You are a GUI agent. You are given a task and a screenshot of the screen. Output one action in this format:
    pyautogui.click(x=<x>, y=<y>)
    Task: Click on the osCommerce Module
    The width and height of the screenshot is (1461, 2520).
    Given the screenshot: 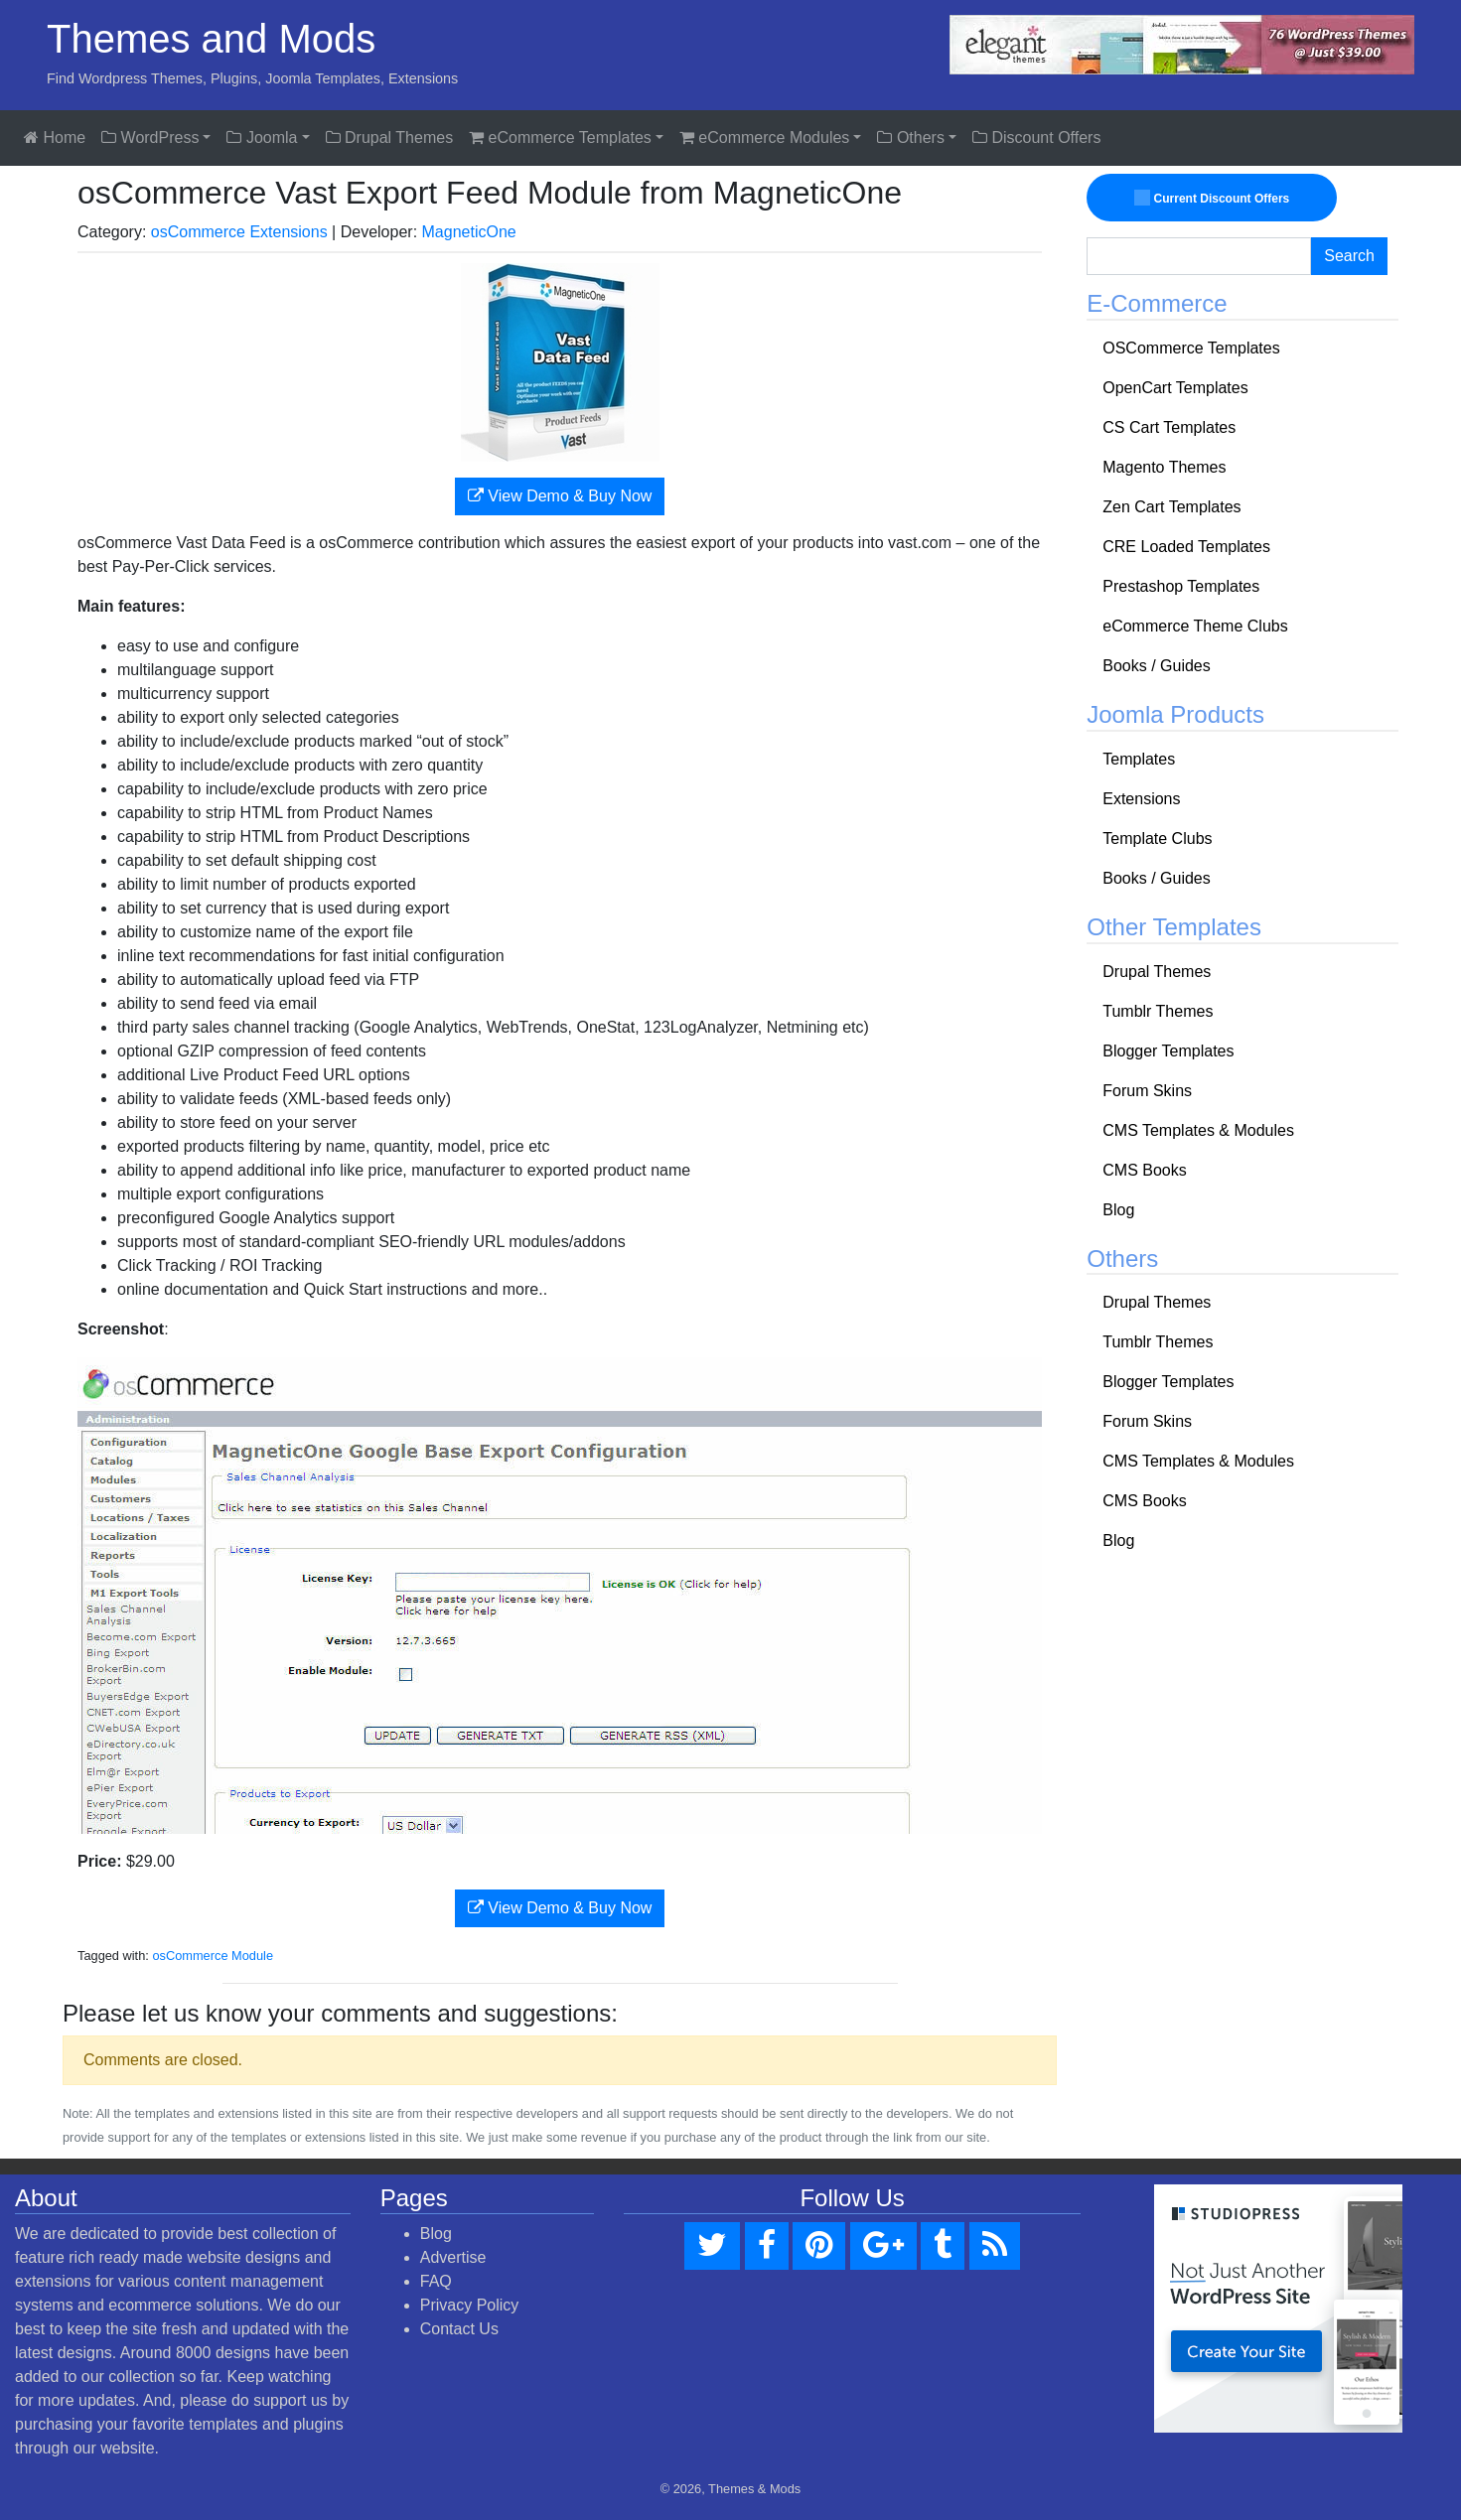 What is the action you would take?
    pyautogui.click(x=212, y=1955)
    